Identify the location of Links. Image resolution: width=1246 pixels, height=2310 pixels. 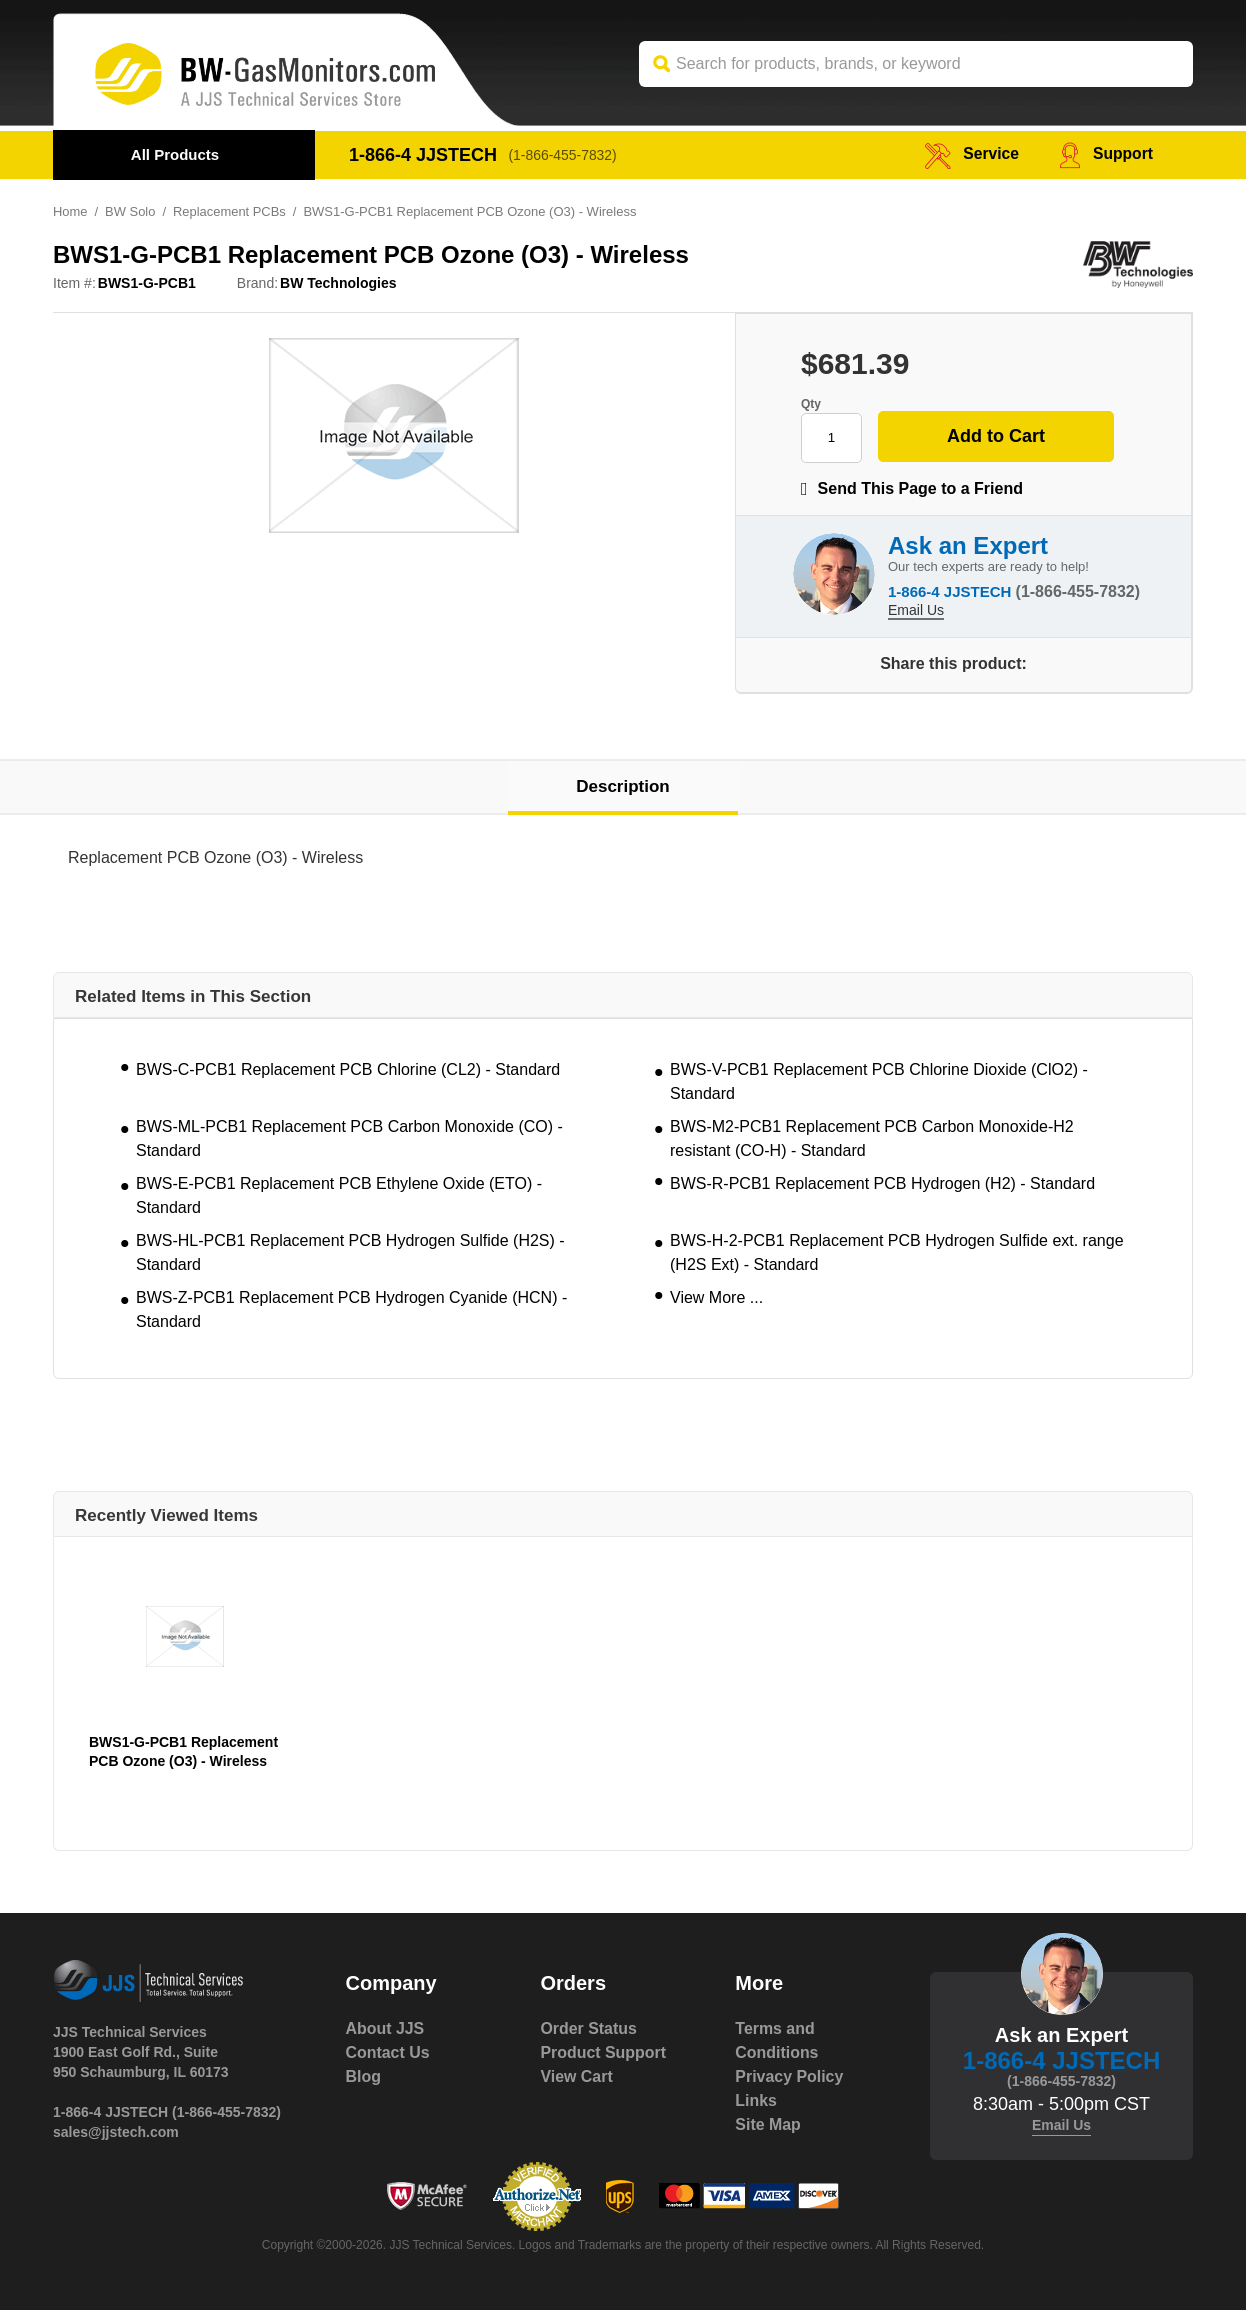
(756, 2100).